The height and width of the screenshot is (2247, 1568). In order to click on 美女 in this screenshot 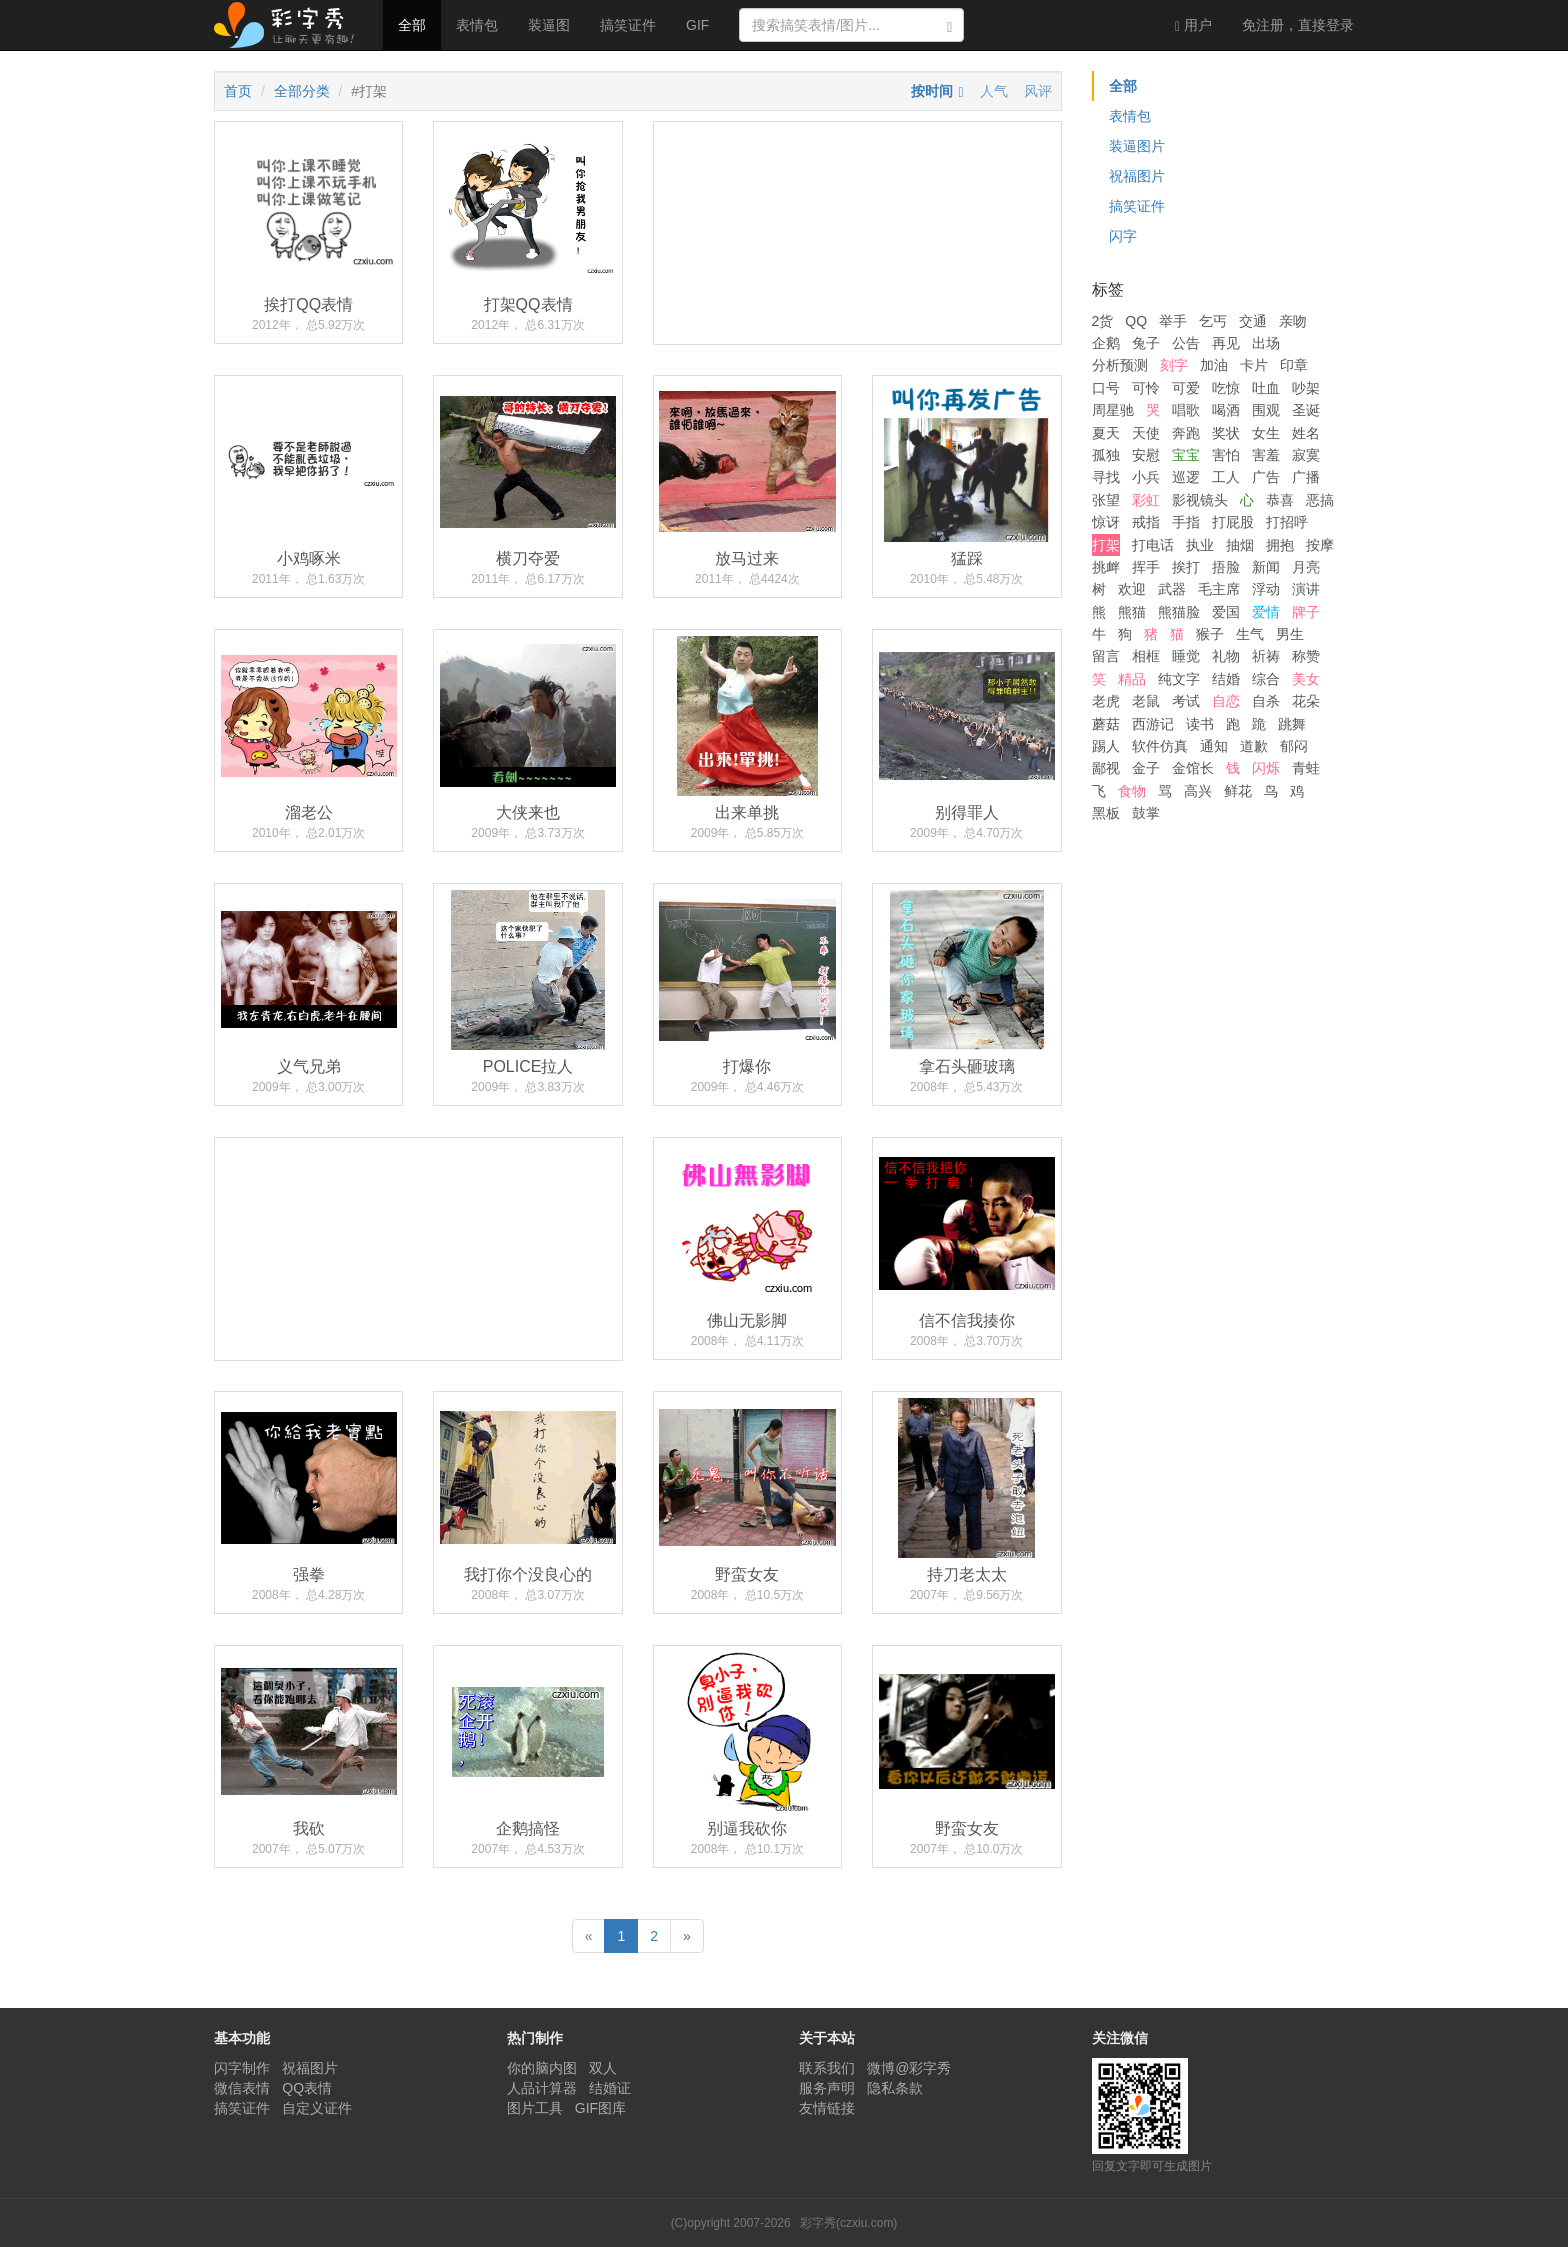, I will do `click(1306, 679)`.